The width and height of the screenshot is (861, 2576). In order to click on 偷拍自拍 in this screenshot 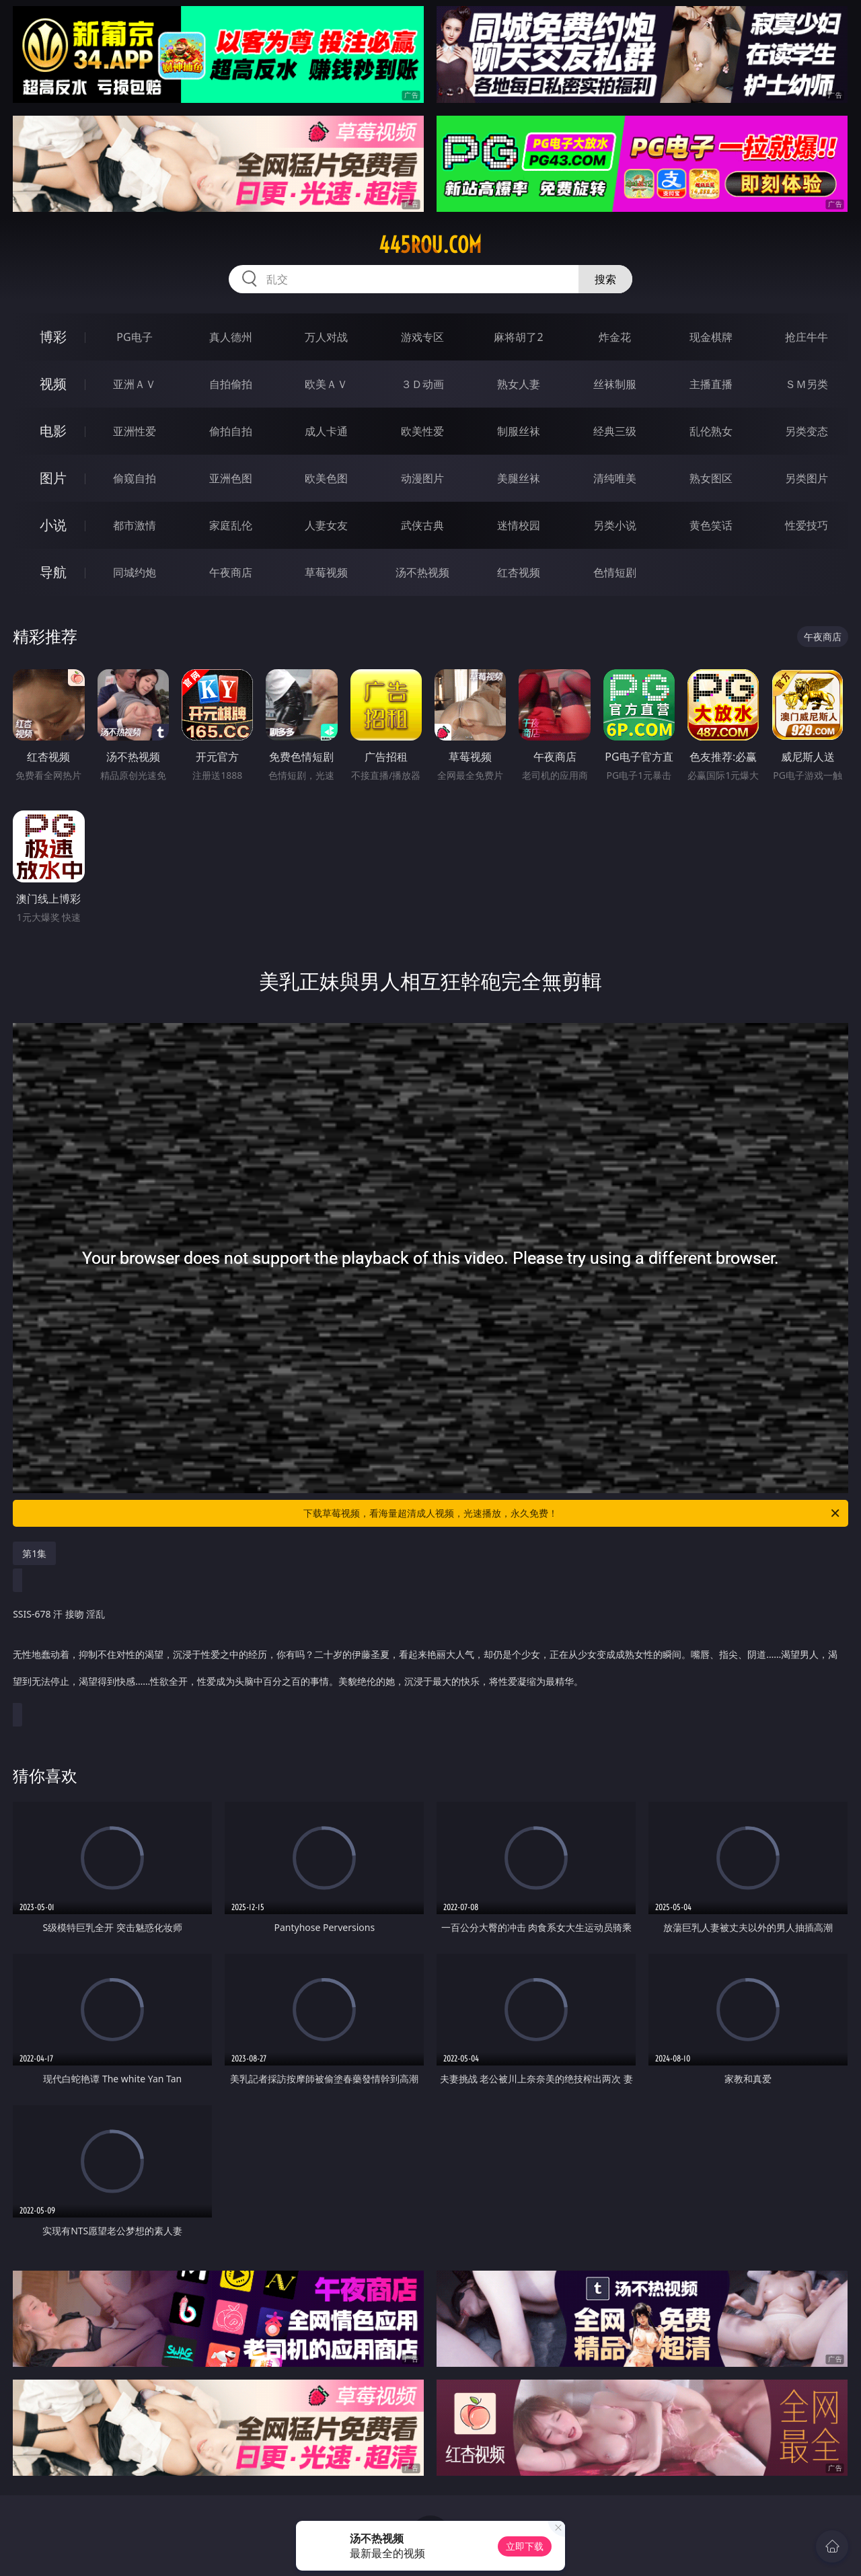, I will do `click(230, 431)`.